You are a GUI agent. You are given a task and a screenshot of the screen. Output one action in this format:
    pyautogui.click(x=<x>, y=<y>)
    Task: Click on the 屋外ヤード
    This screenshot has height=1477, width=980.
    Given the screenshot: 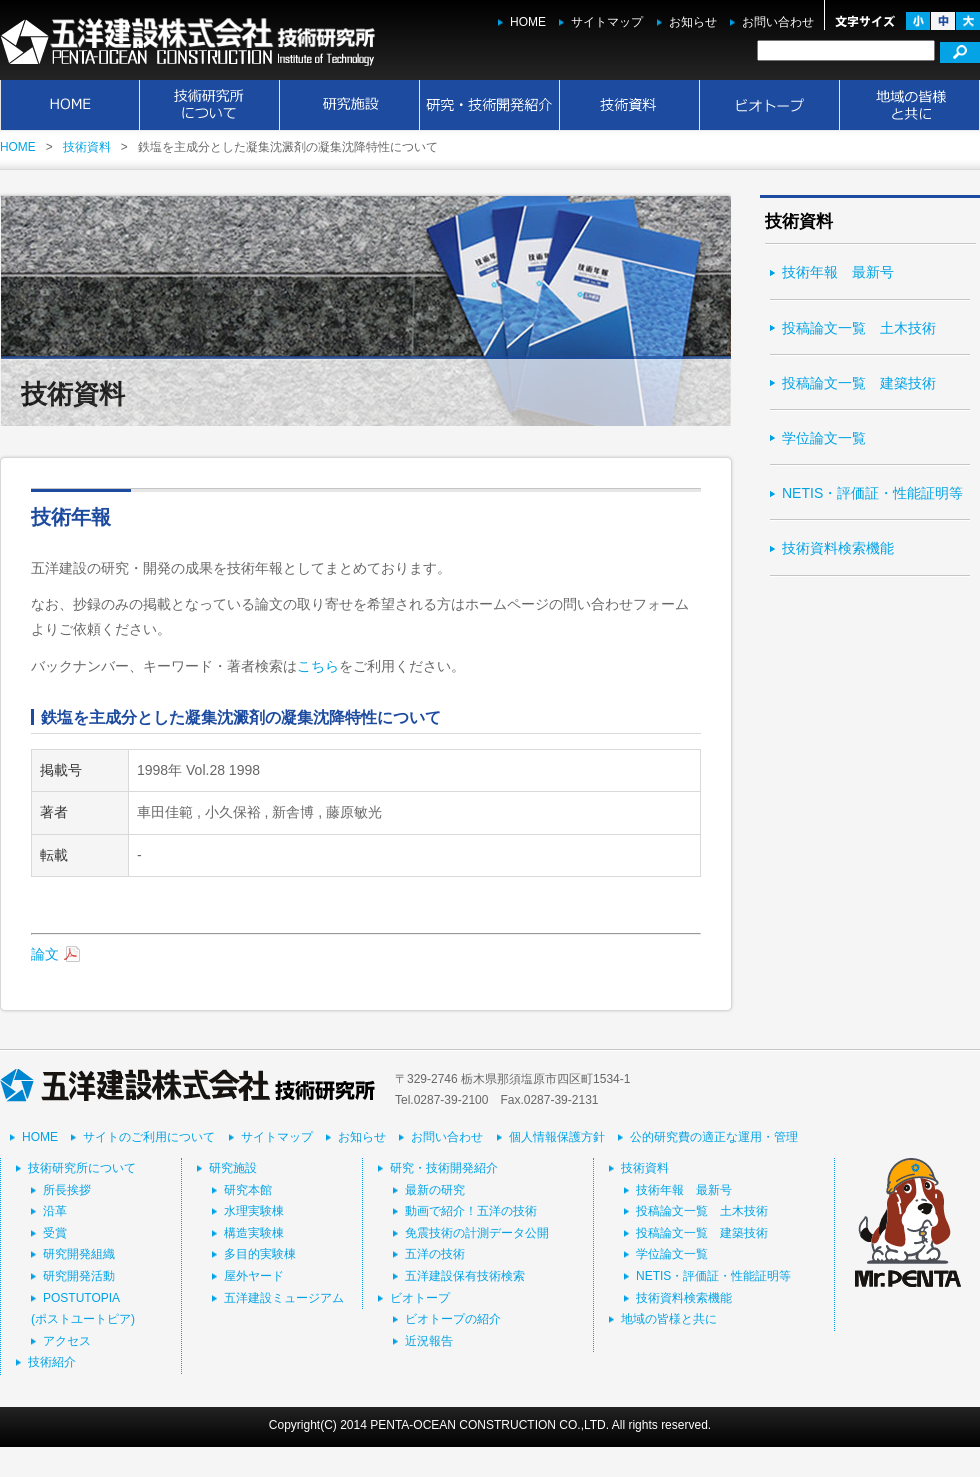 What is the action you would take?
    pyautogui.click(x=254, y=1276)
    